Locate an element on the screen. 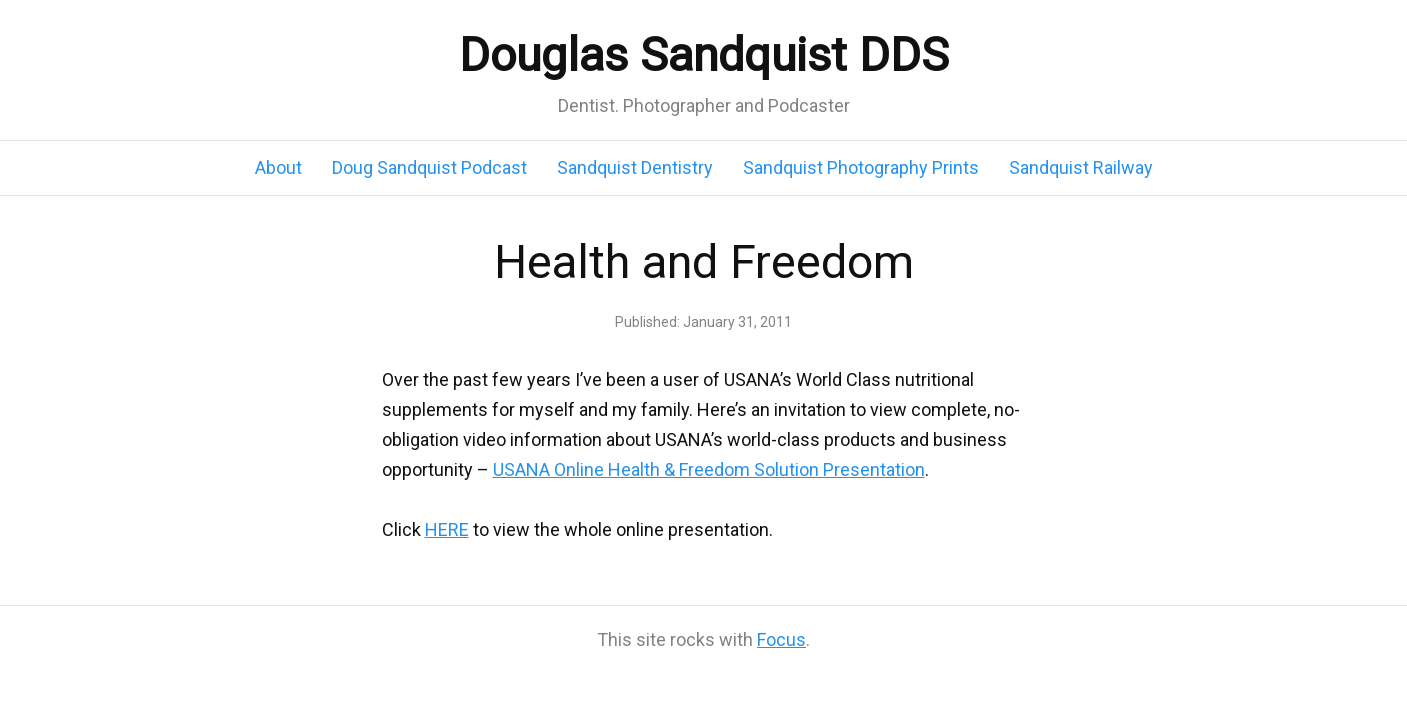  HERE is located at coordinates (447, 529).